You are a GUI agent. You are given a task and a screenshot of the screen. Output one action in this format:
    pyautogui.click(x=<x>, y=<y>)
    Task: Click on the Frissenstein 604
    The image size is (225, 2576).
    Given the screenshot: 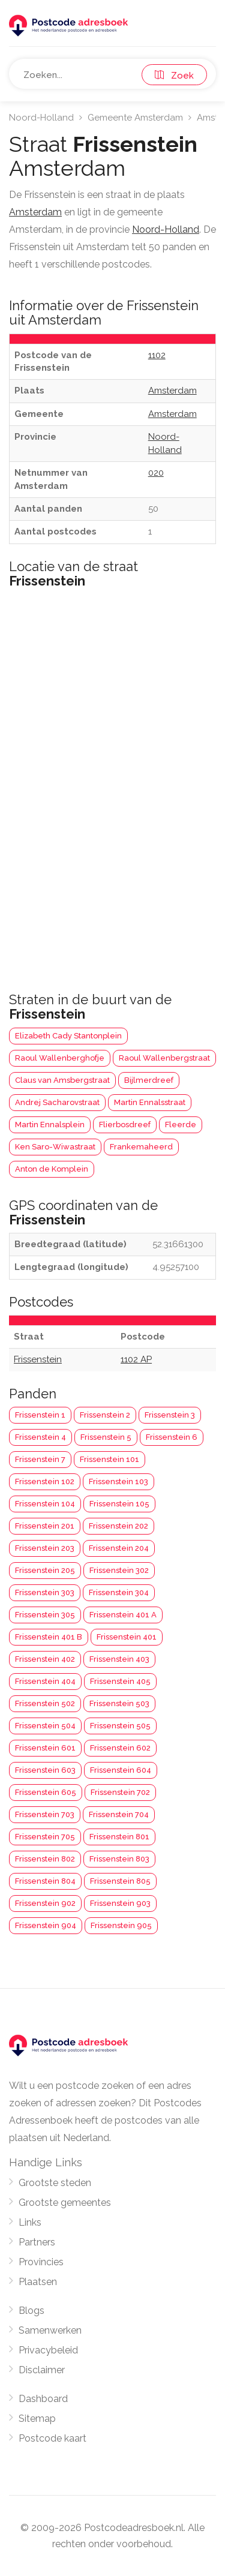 What is the action you would take?
    pyautogui.click(x=120, y=1770)
    